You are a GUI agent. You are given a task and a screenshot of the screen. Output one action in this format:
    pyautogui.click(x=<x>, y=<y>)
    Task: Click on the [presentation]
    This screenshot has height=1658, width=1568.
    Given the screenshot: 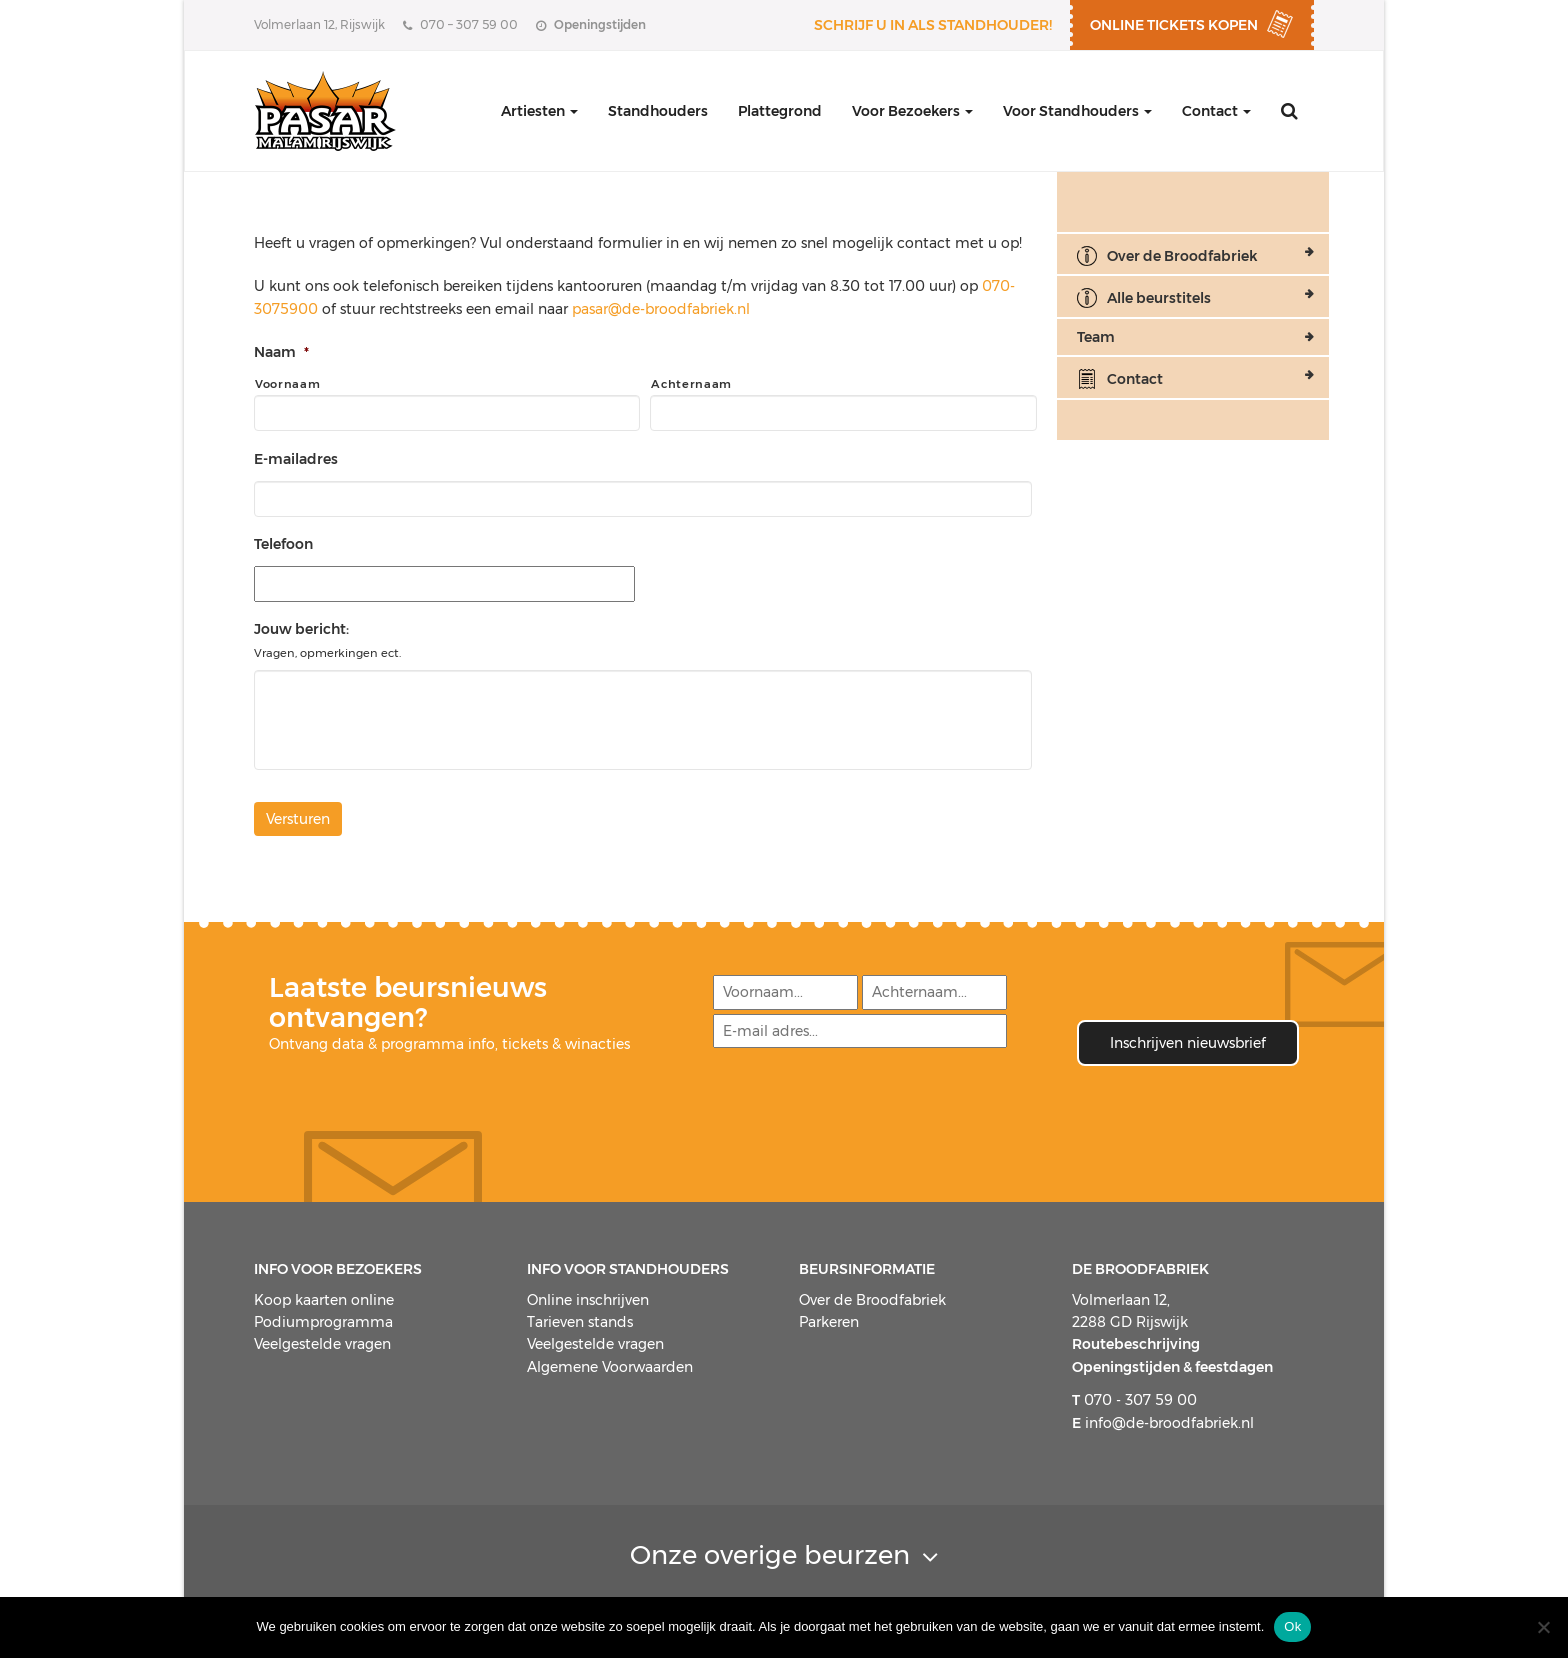 What is the action you would take?
    pyautogui.click(x=863, y=1100)
    